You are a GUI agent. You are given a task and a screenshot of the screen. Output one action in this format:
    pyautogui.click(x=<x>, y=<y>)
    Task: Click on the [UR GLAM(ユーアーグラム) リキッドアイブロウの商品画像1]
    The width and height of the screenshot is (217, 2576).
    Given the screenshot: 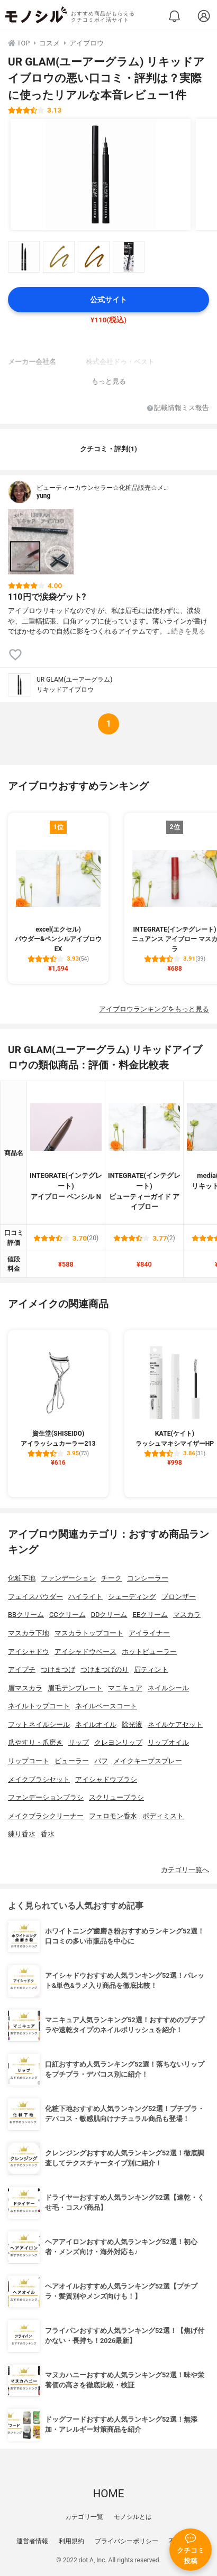 What is the action you would take?
    pyautogui.click(x=101, y=174)
    